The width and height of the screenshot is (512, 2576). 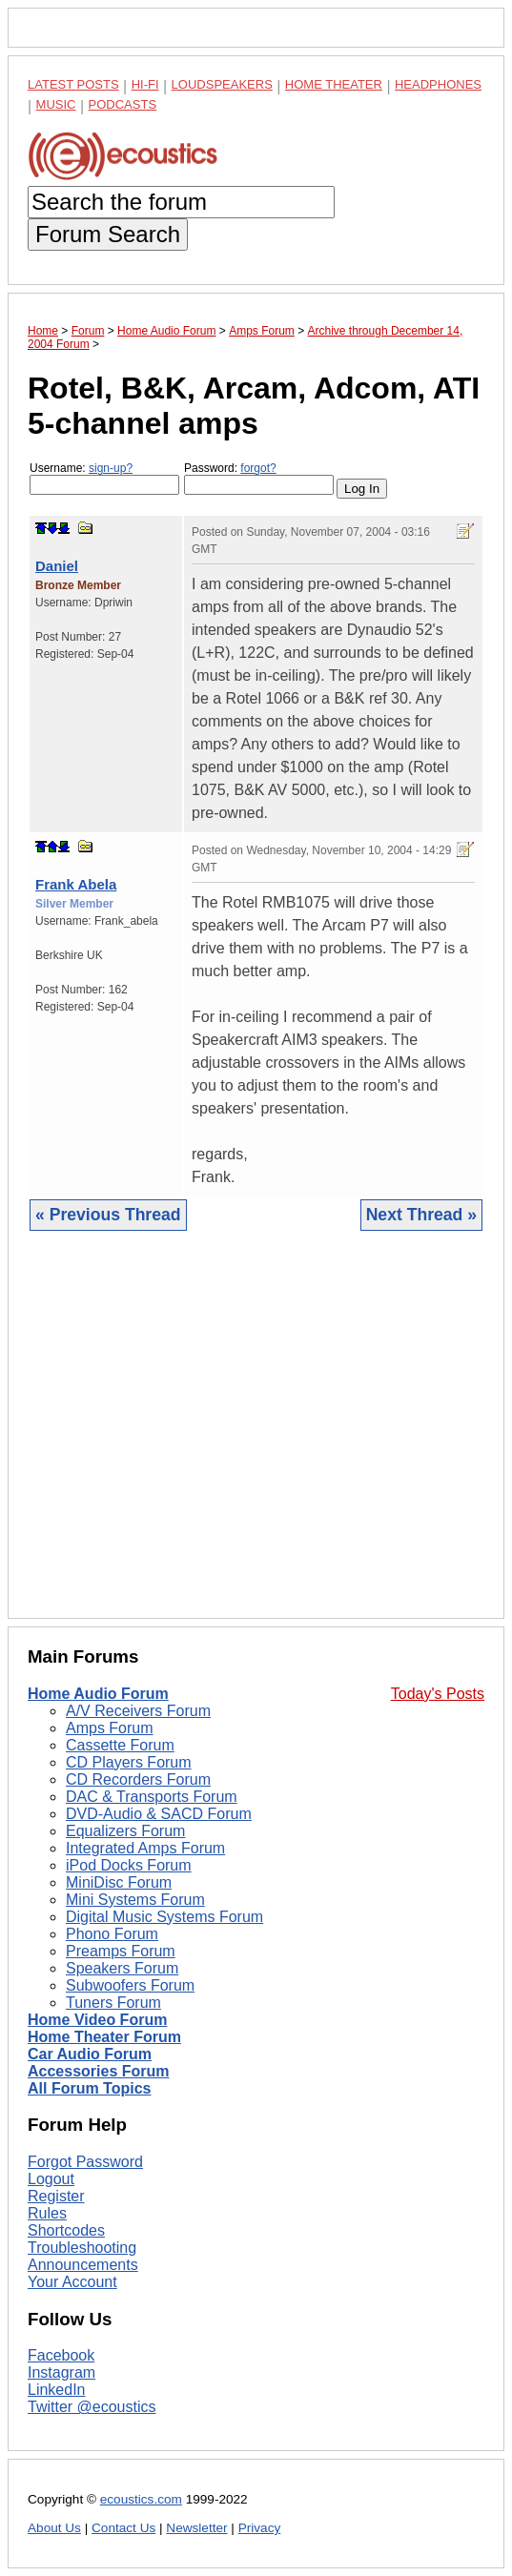 What do you see at coordinates (111, 468) in the screenshot?
I see `sign-up?` at bounding box center [111, 468].